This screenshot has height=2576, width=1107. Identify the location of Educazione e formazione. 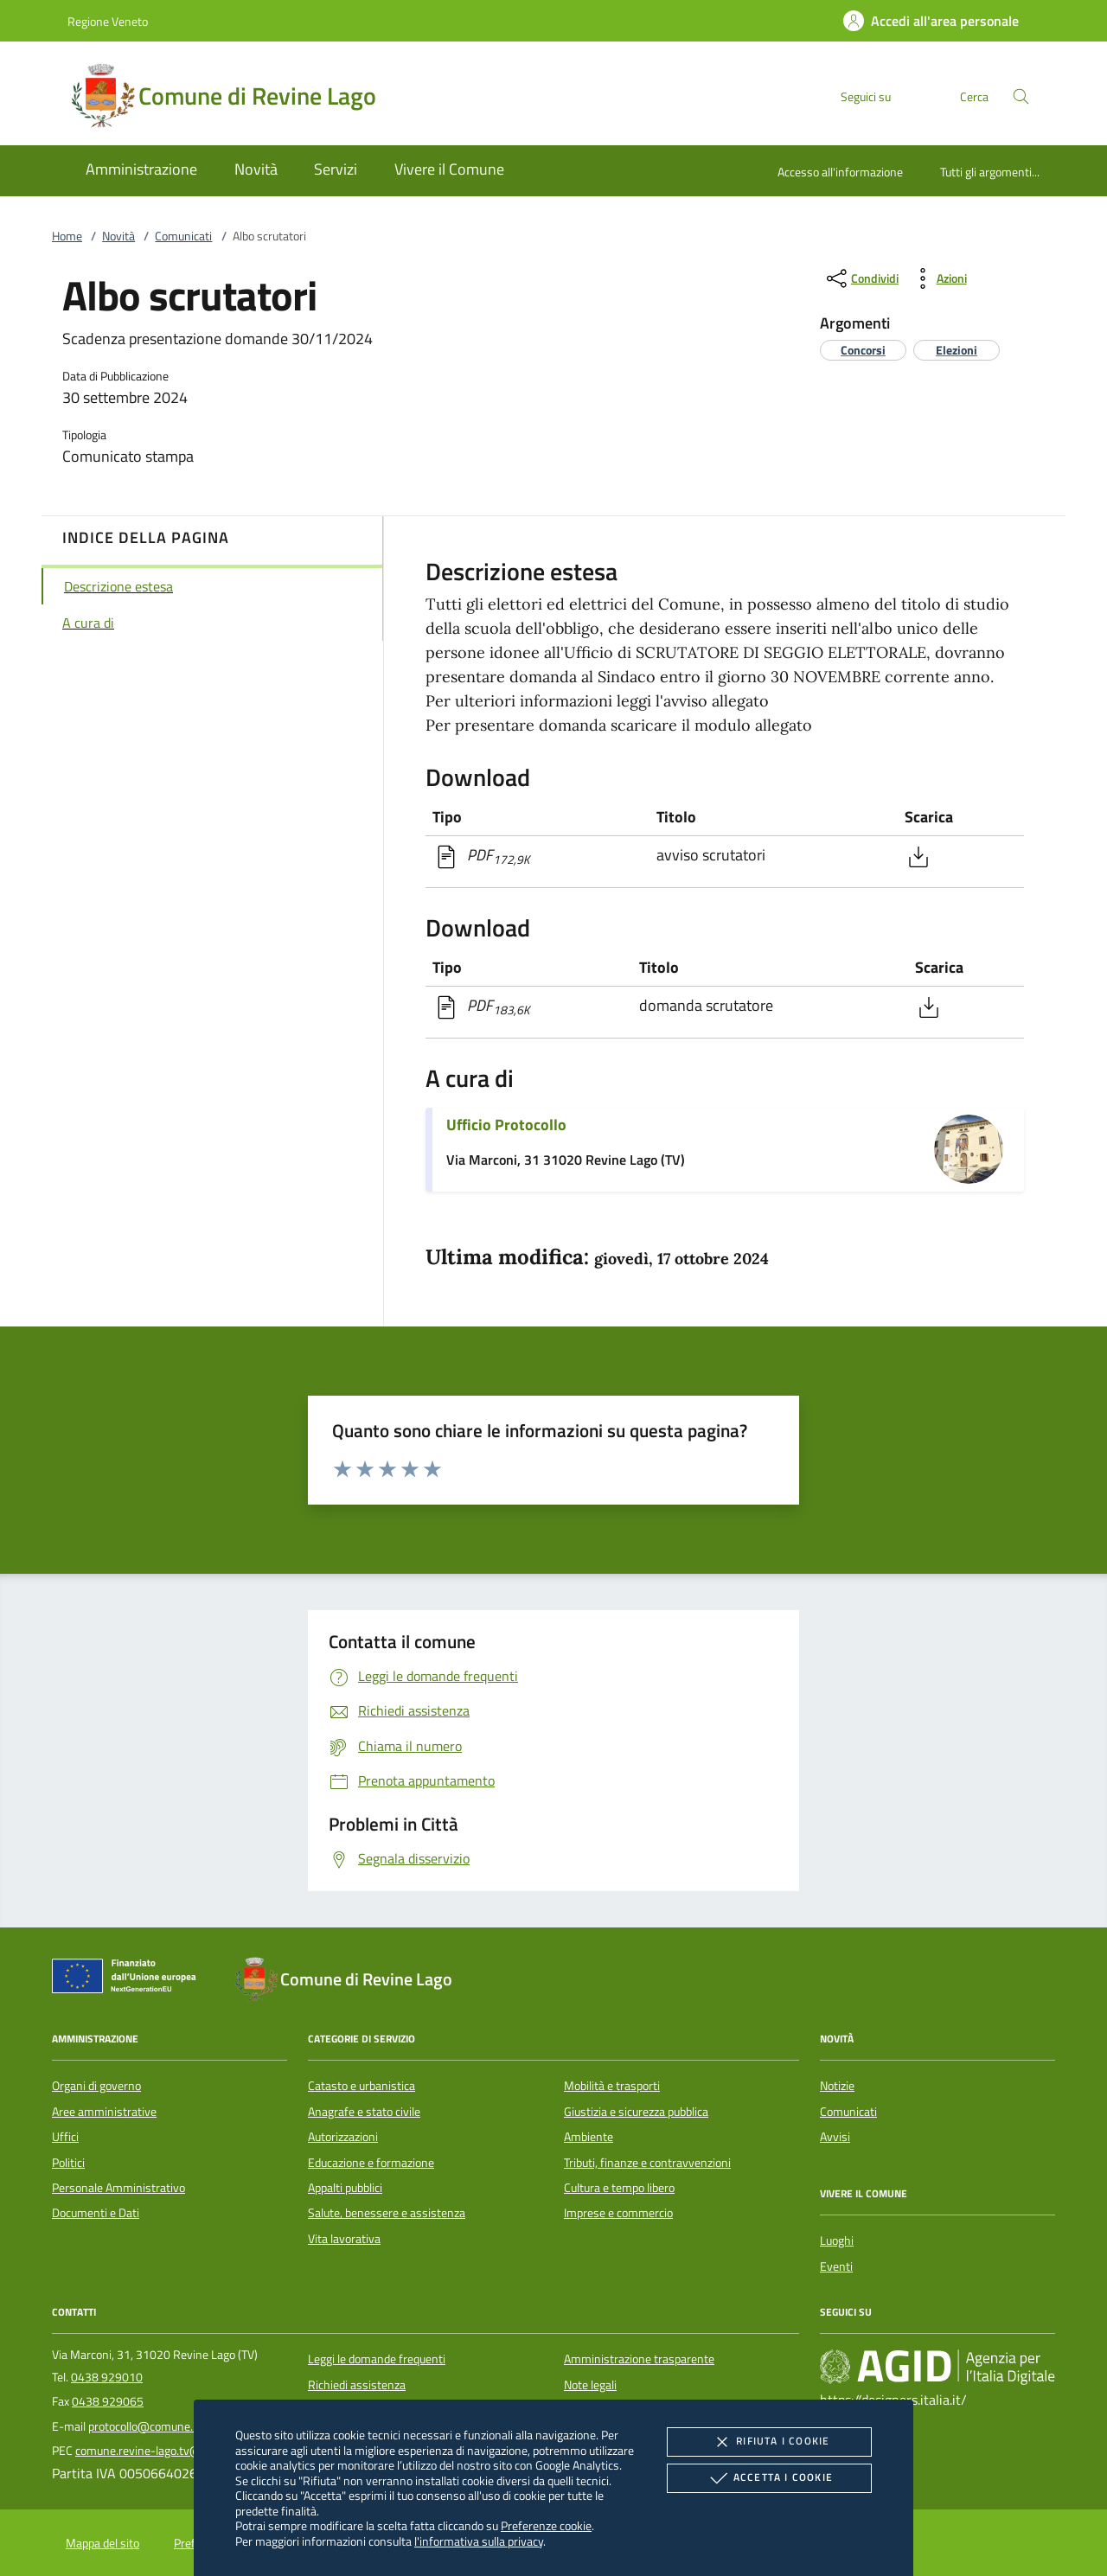
(371, 2162).